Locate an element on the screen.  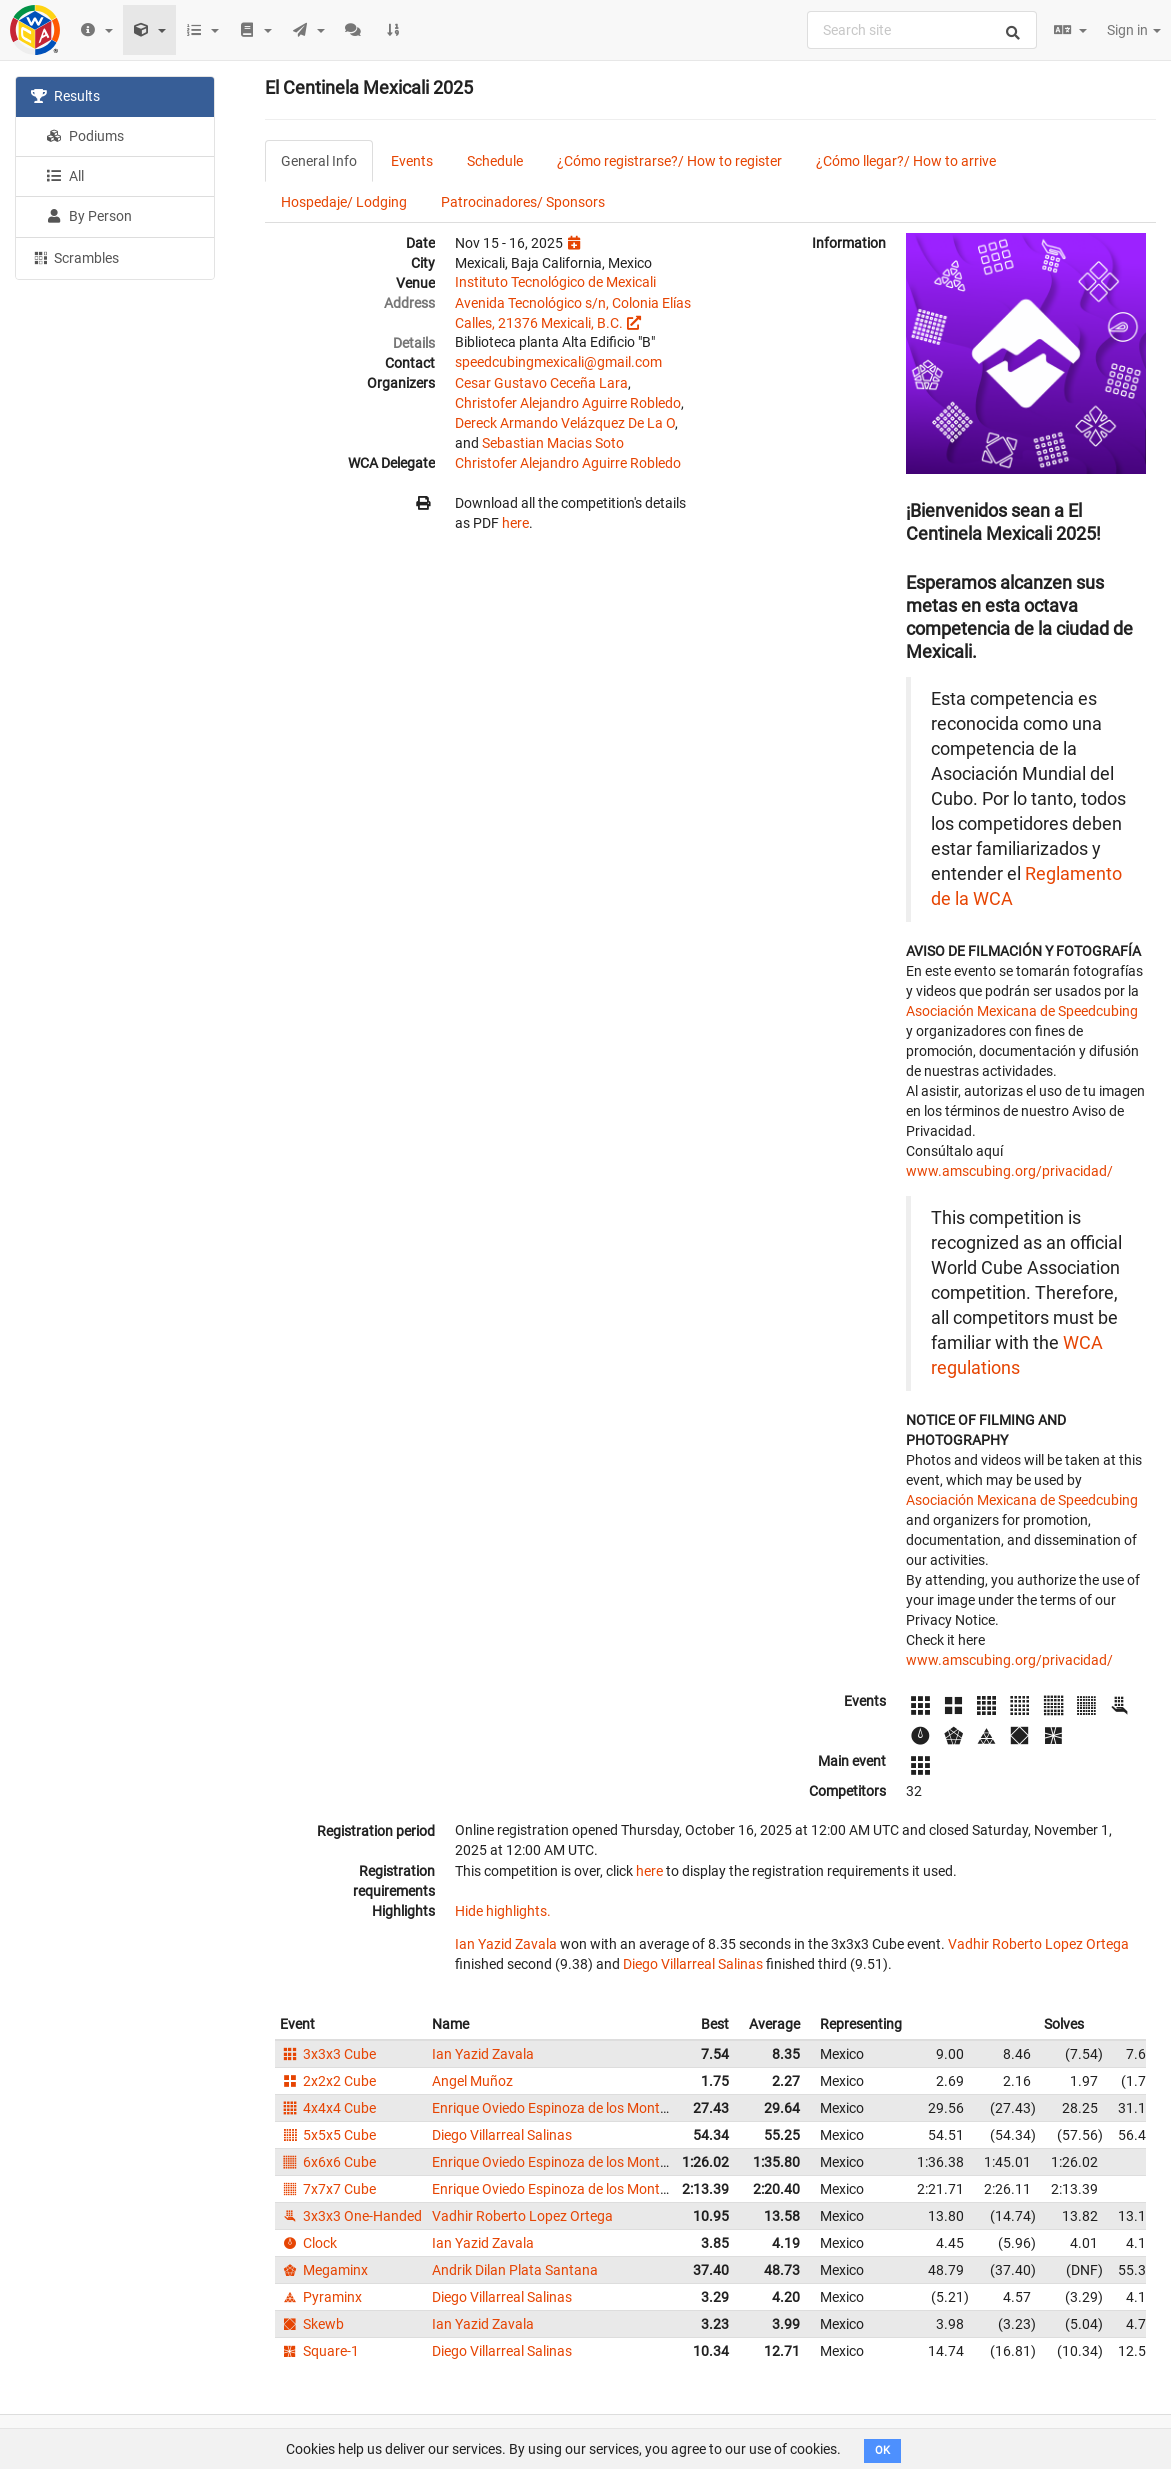
All is located at coordinates (65, 176).